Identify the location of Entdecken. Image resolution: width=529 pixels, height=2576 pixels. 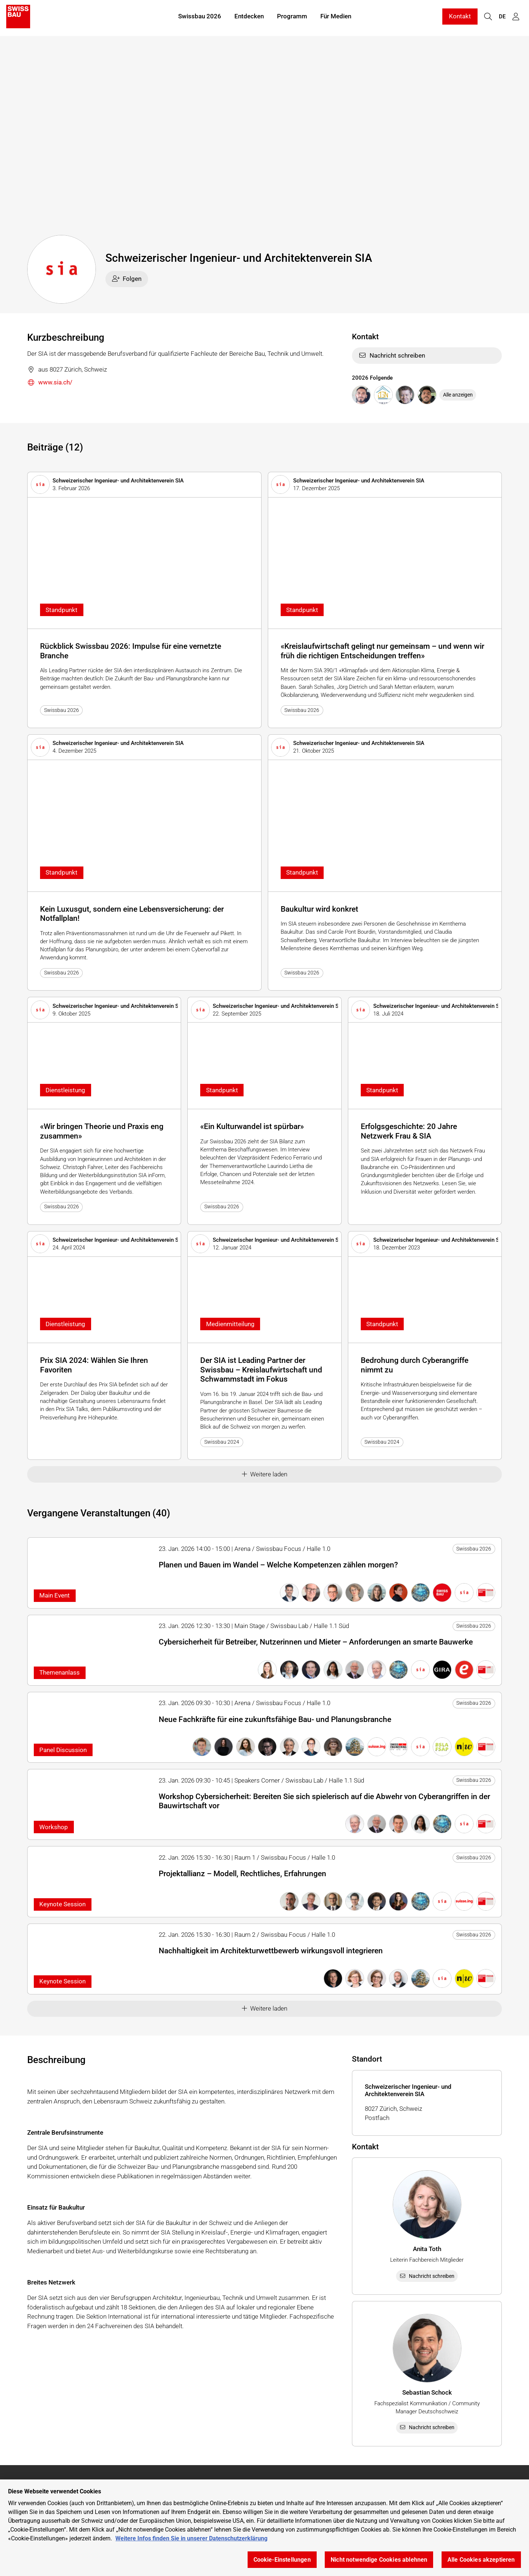
(249, 17).